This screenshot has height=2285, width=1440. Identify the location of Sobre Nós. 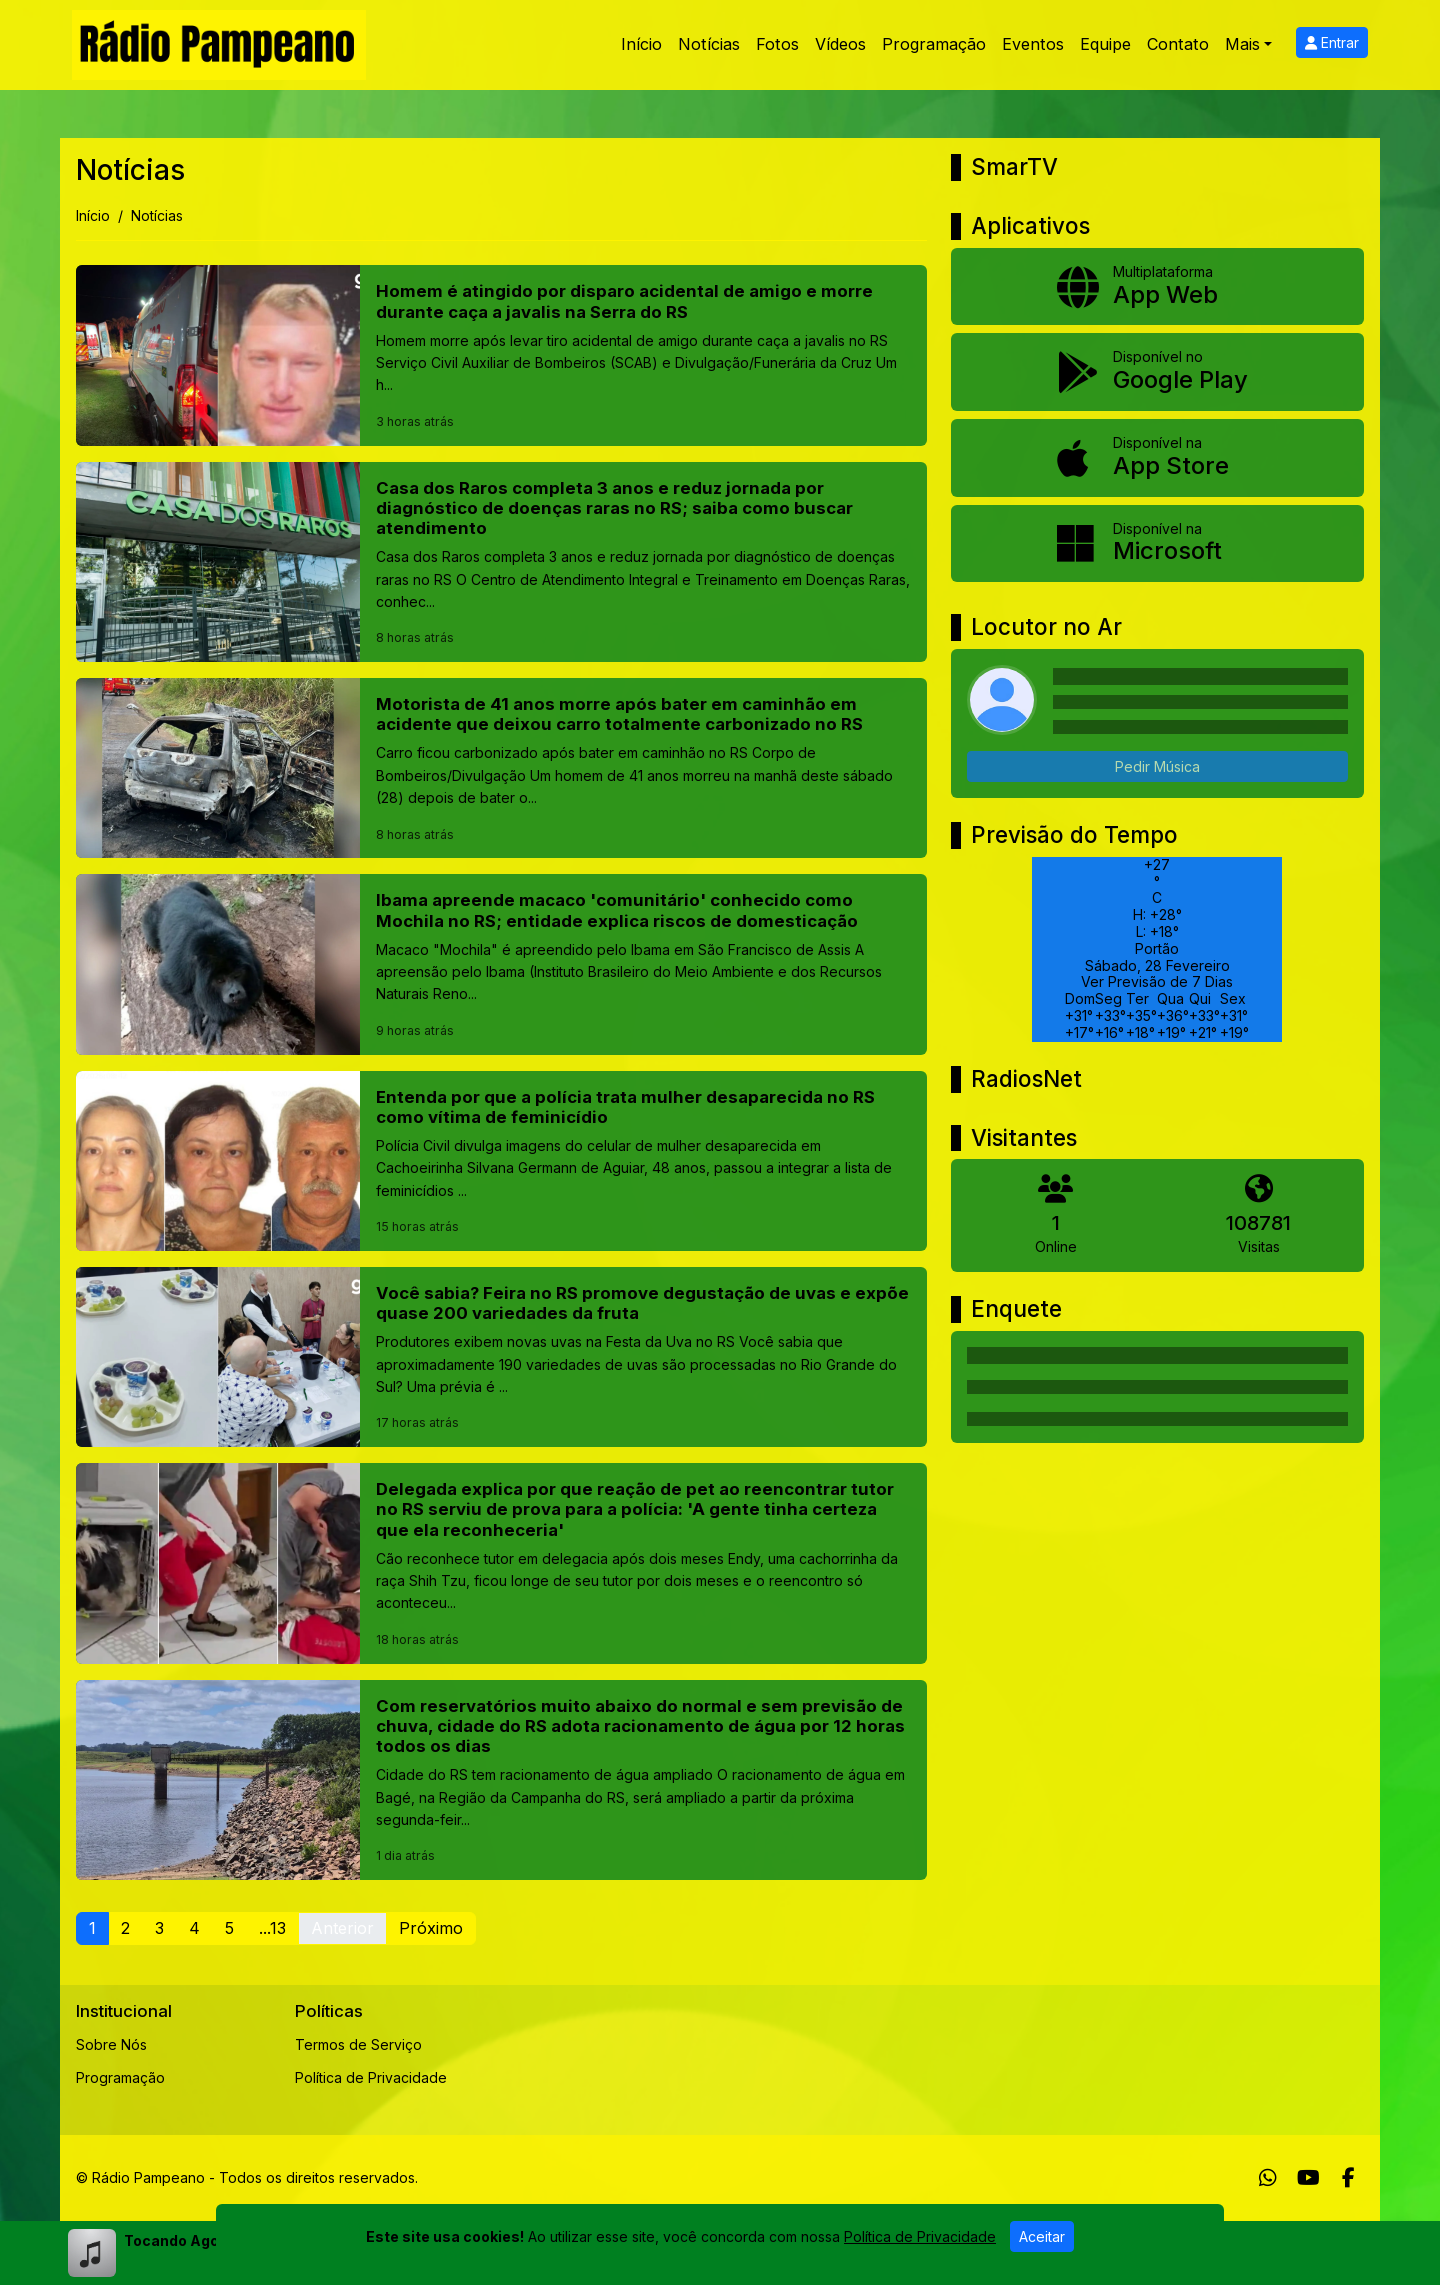
(111, 2044).